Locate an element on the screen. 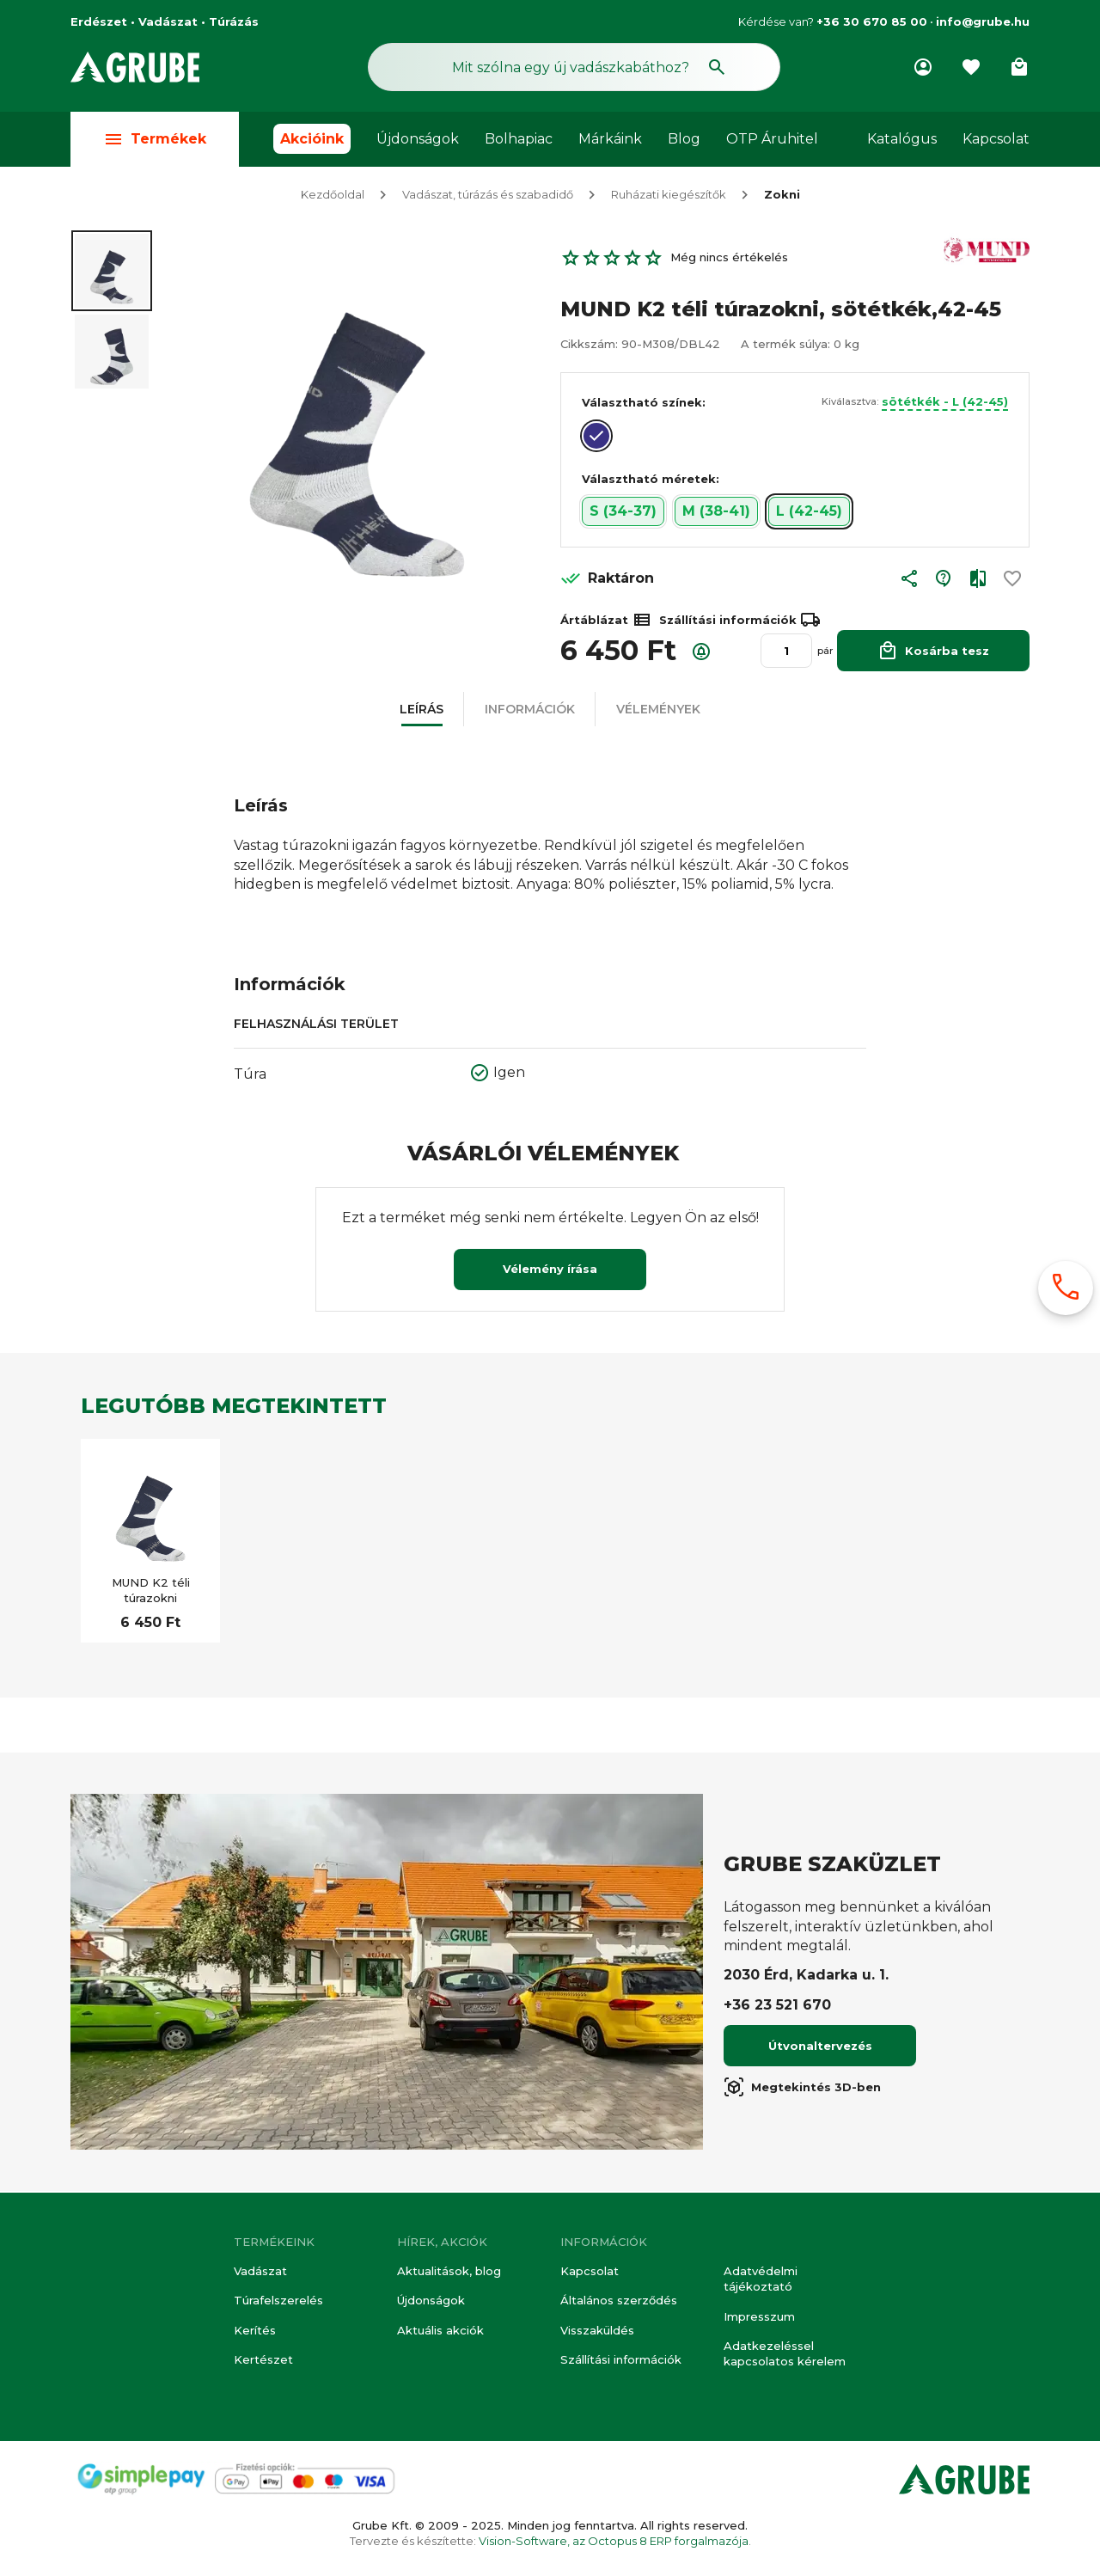 The width and height of the screenshot is (1100, 2576). L (42-45) [button] is located at coordinates (809, 513).